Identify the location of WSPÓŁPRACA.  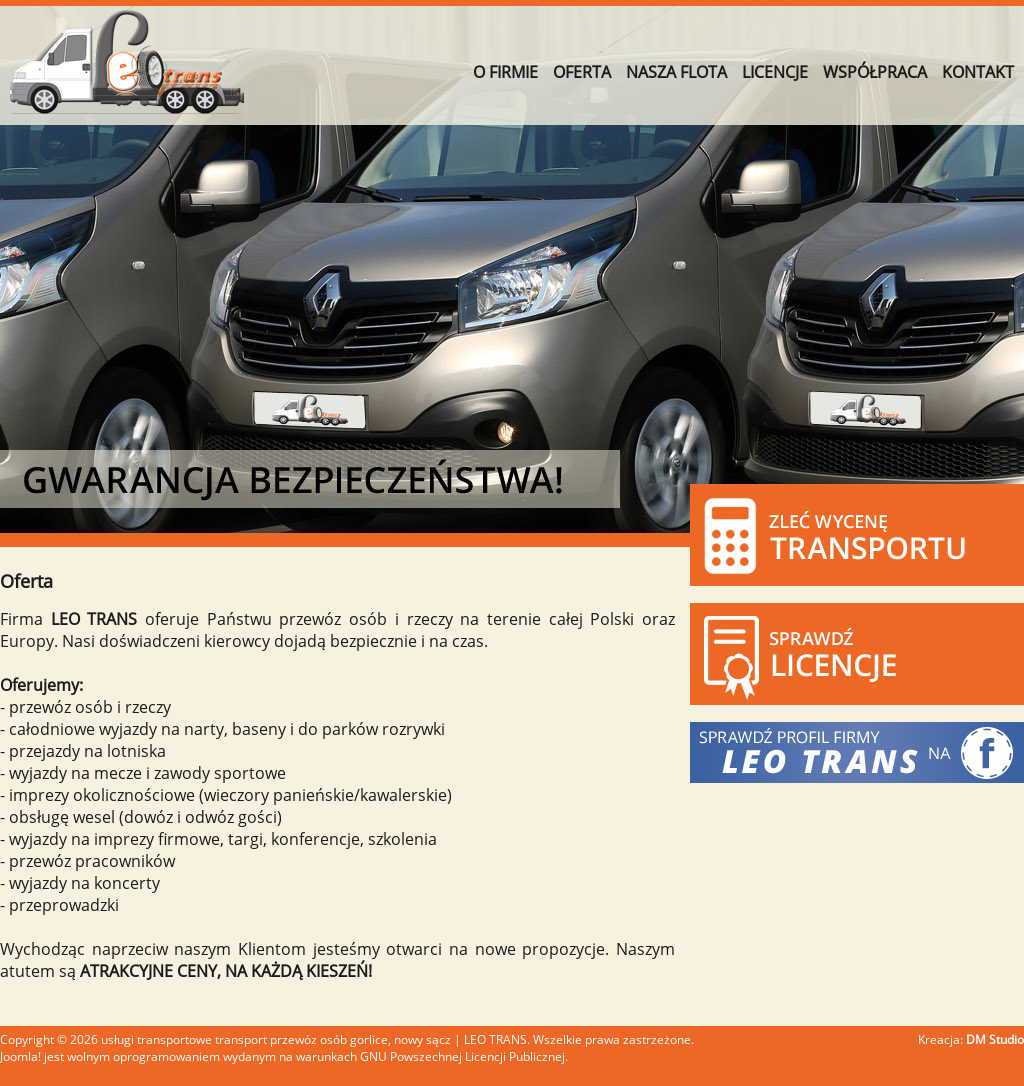
(875, 72).